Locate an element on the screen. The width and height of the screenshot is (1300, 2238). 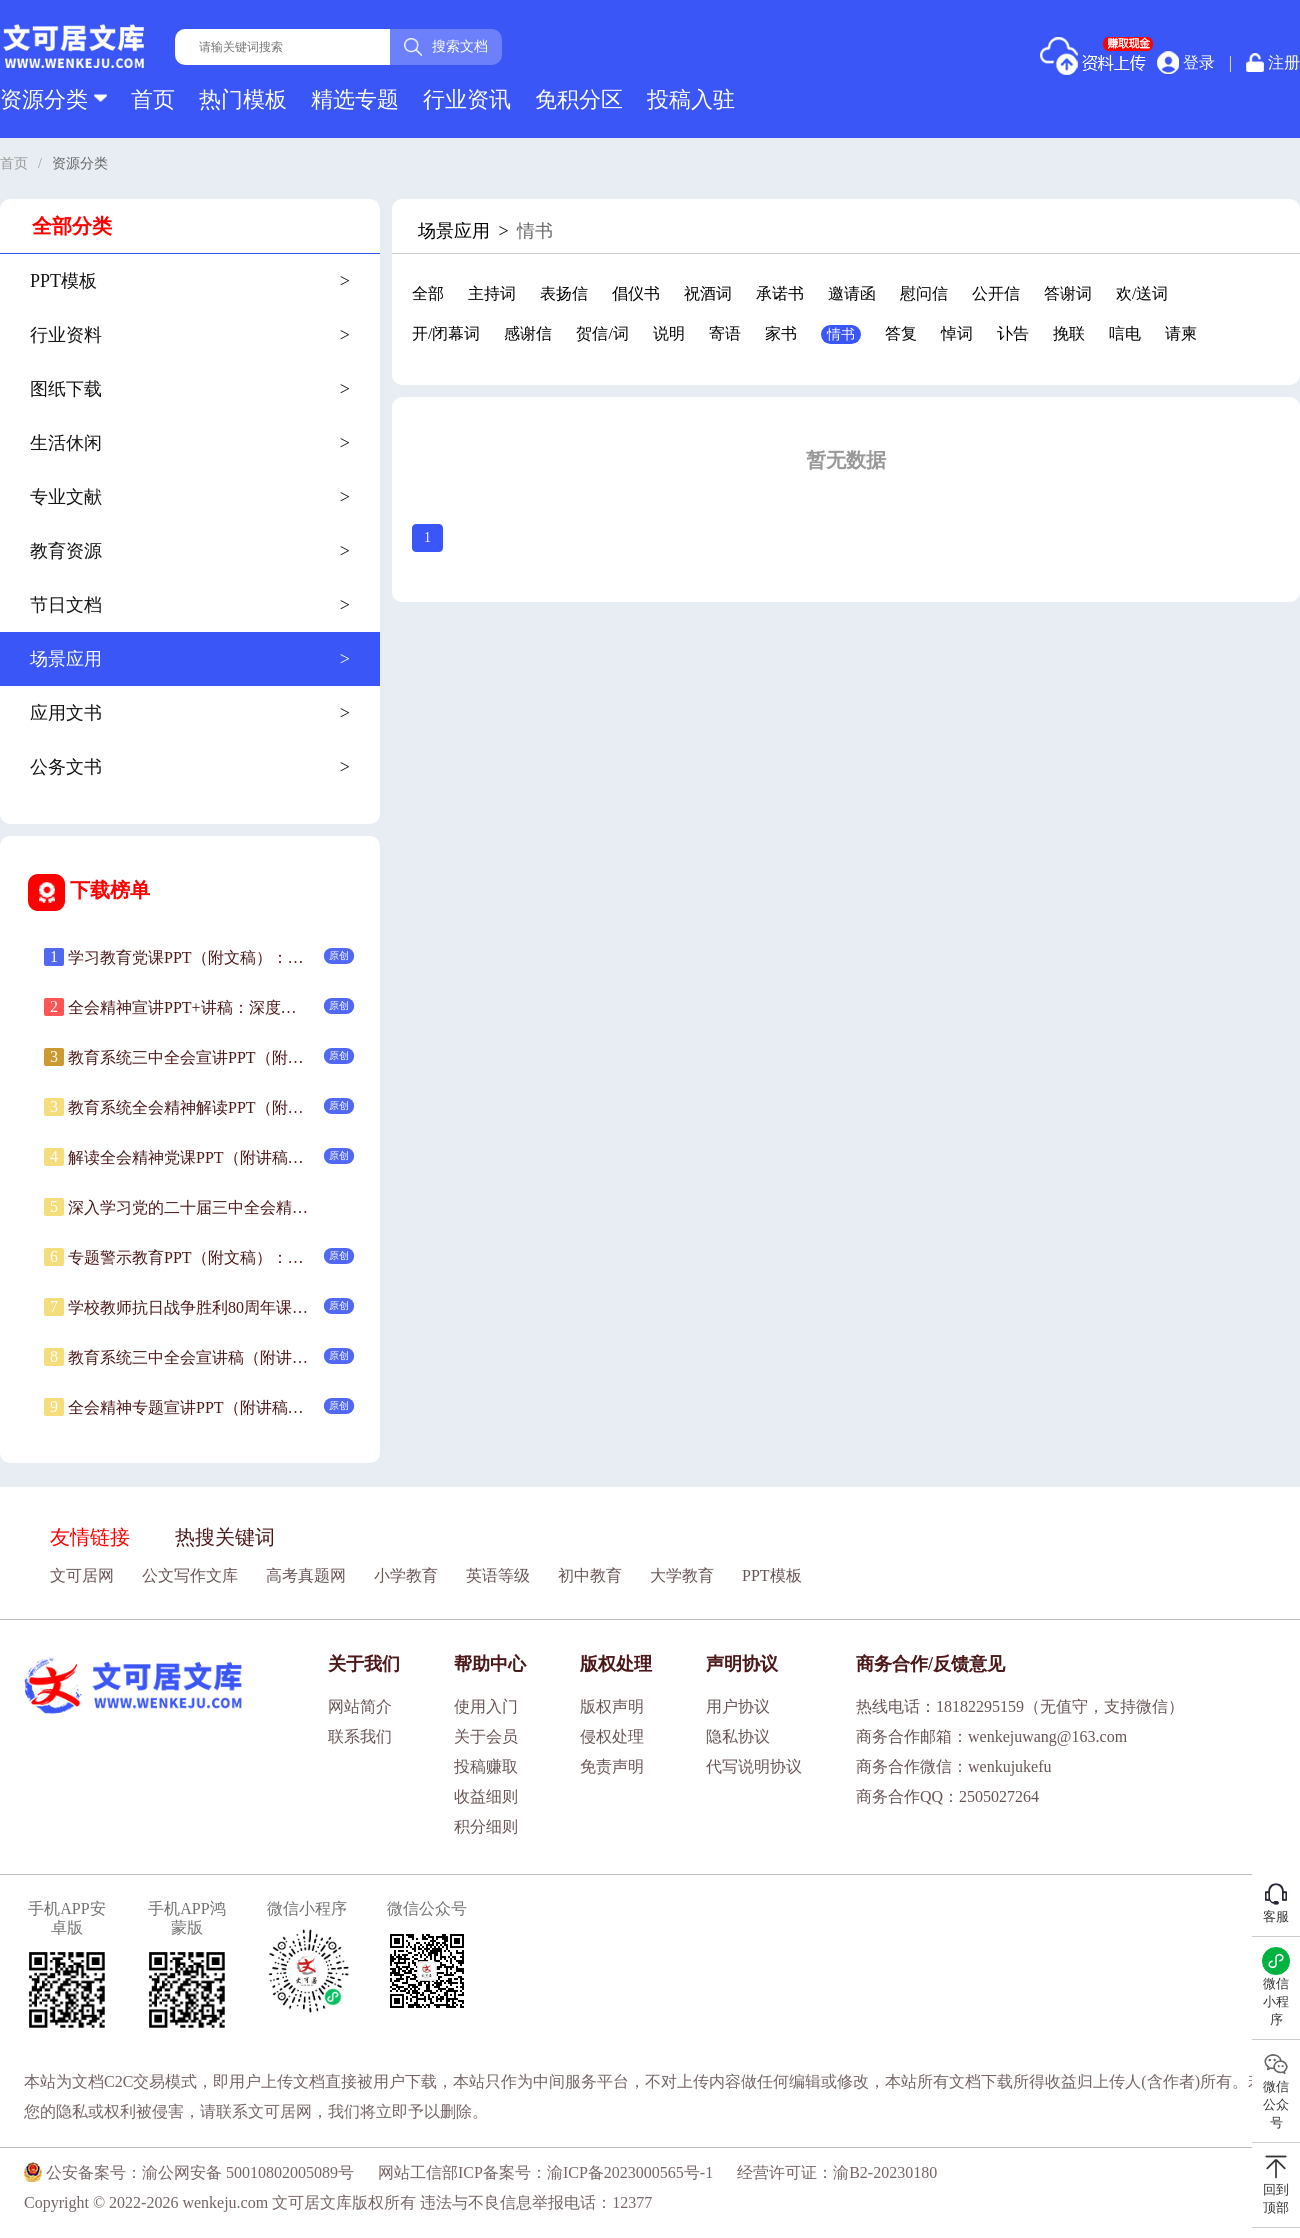
搜索文档 is located at coordinates (446, 47).